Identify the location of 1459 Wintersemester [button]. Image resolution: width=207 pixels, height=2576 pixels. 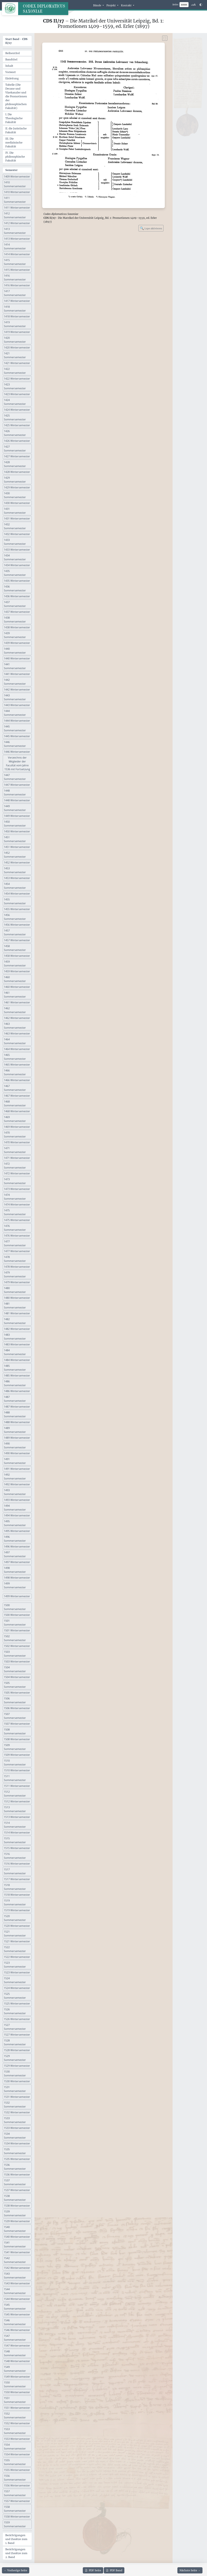
(17, 971).